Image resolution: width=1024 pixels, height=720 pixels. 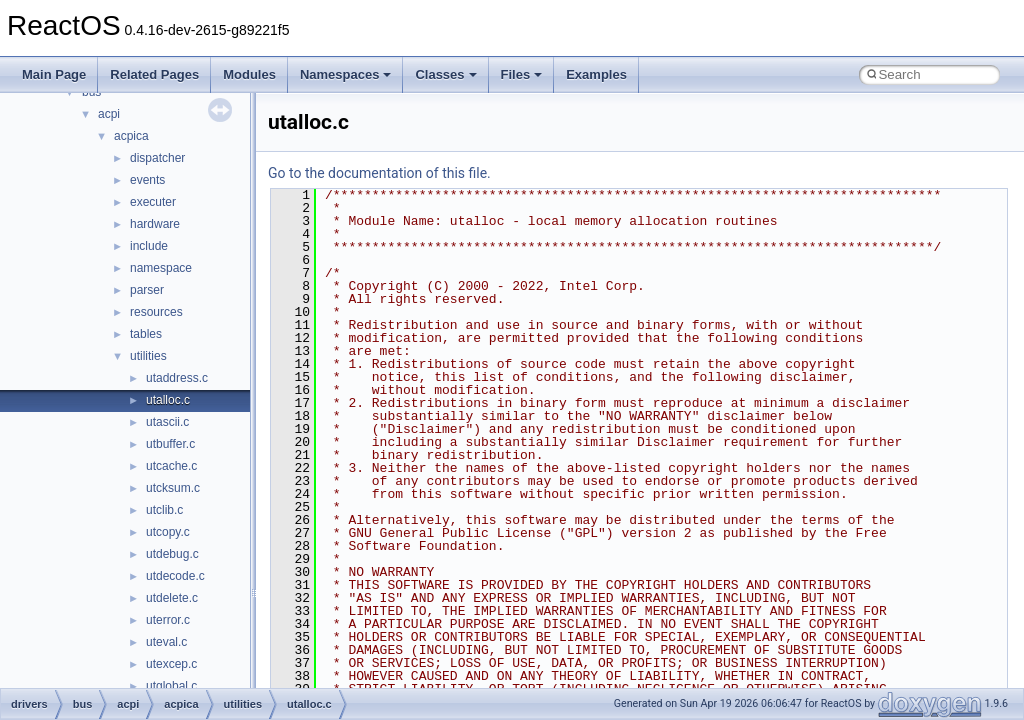 What do you see at coordinates (147, 290) in the screenshot?
I see `parser` at bounding box center [147, 290].